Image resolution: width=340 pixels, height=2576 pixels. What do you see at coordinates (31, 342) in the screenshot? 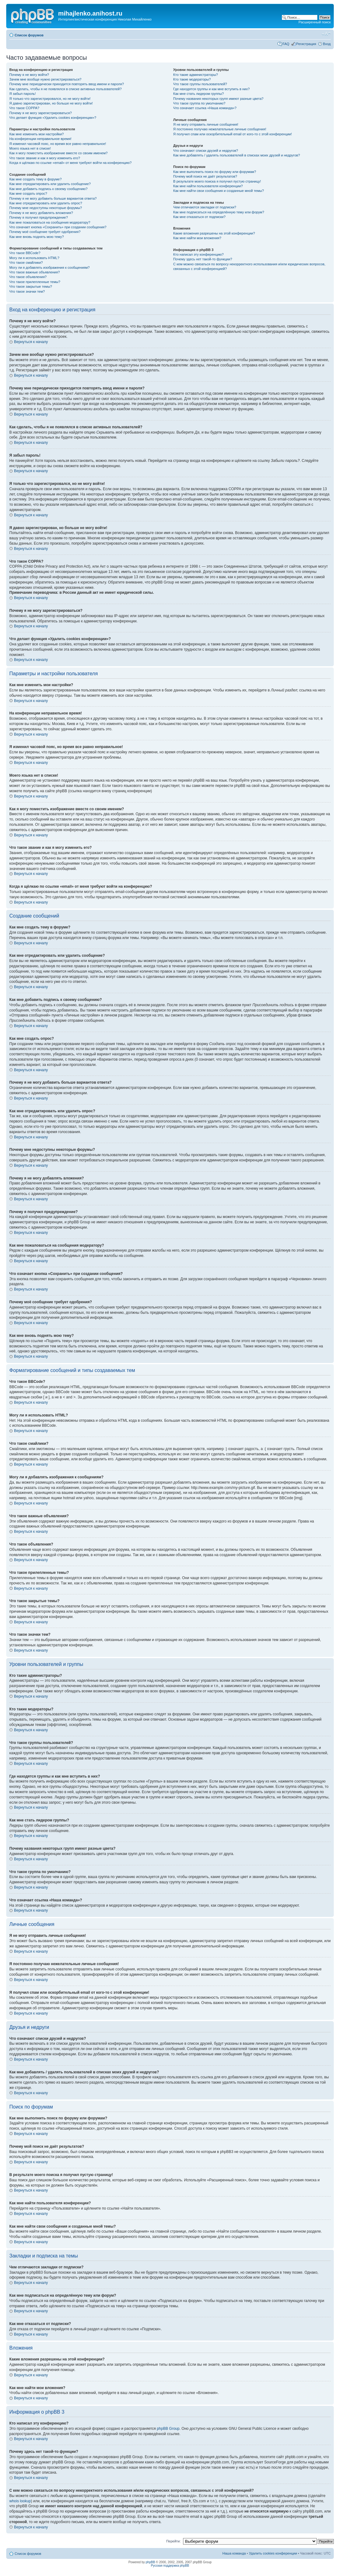
I see `Вернуться к началу` at bounding box center [31, 342].